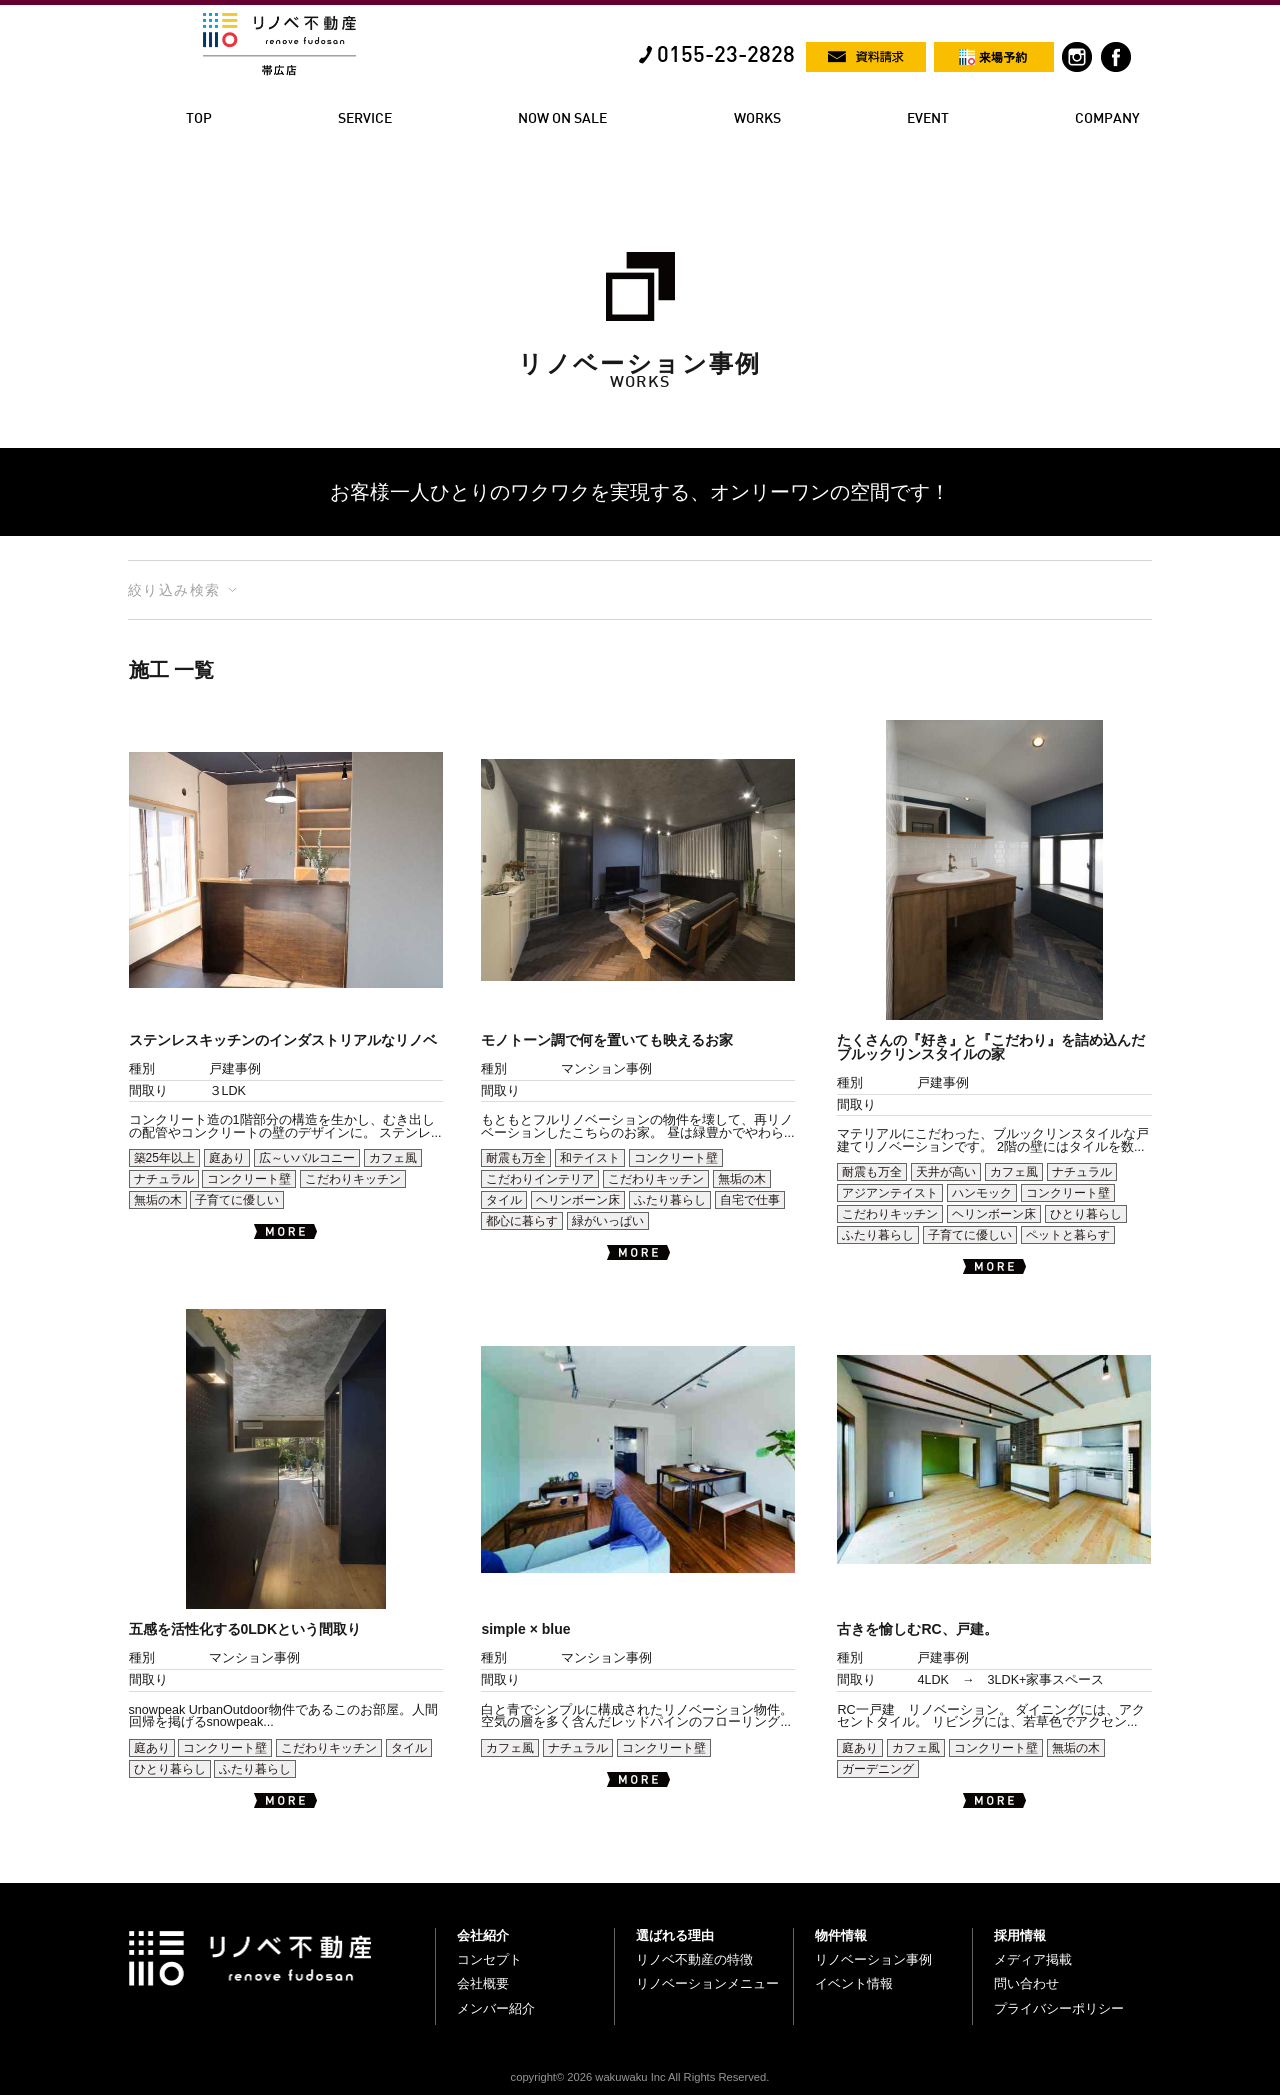 Image resolution: width=1280 pixels, height=2095 pixels. What do you see at coordinates (307, 1158) in the screenshot?
I see `広～いバルコニー` at bounding box center [307, 1158].